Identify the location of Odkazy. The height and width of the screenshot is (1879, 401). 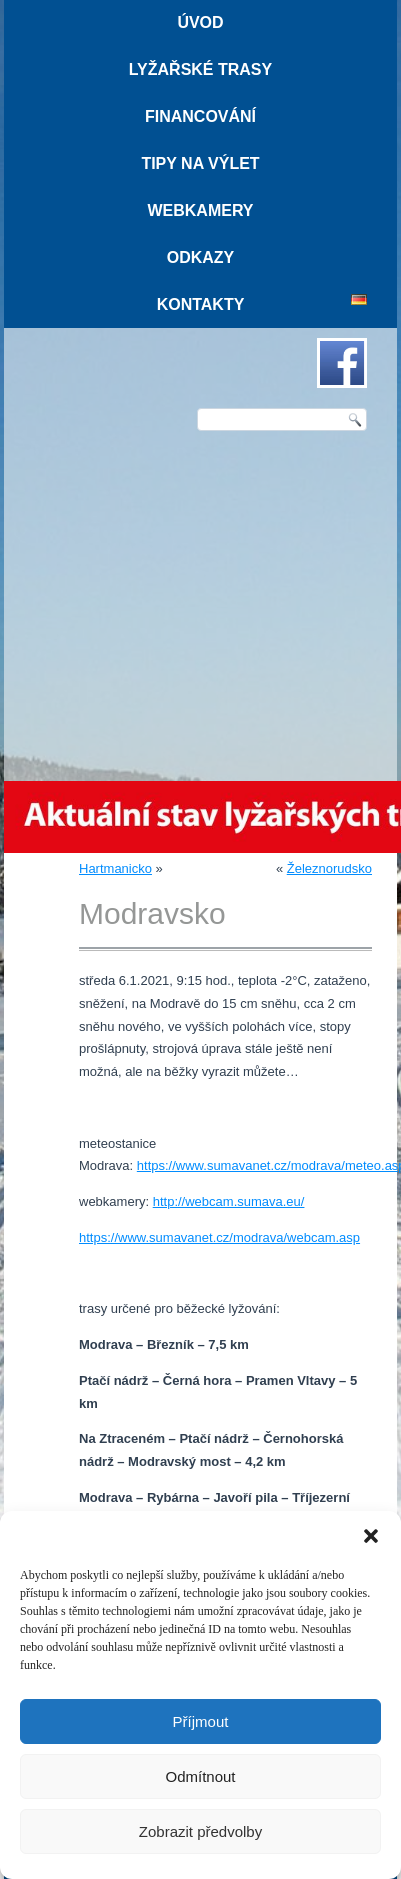
(201, 257).